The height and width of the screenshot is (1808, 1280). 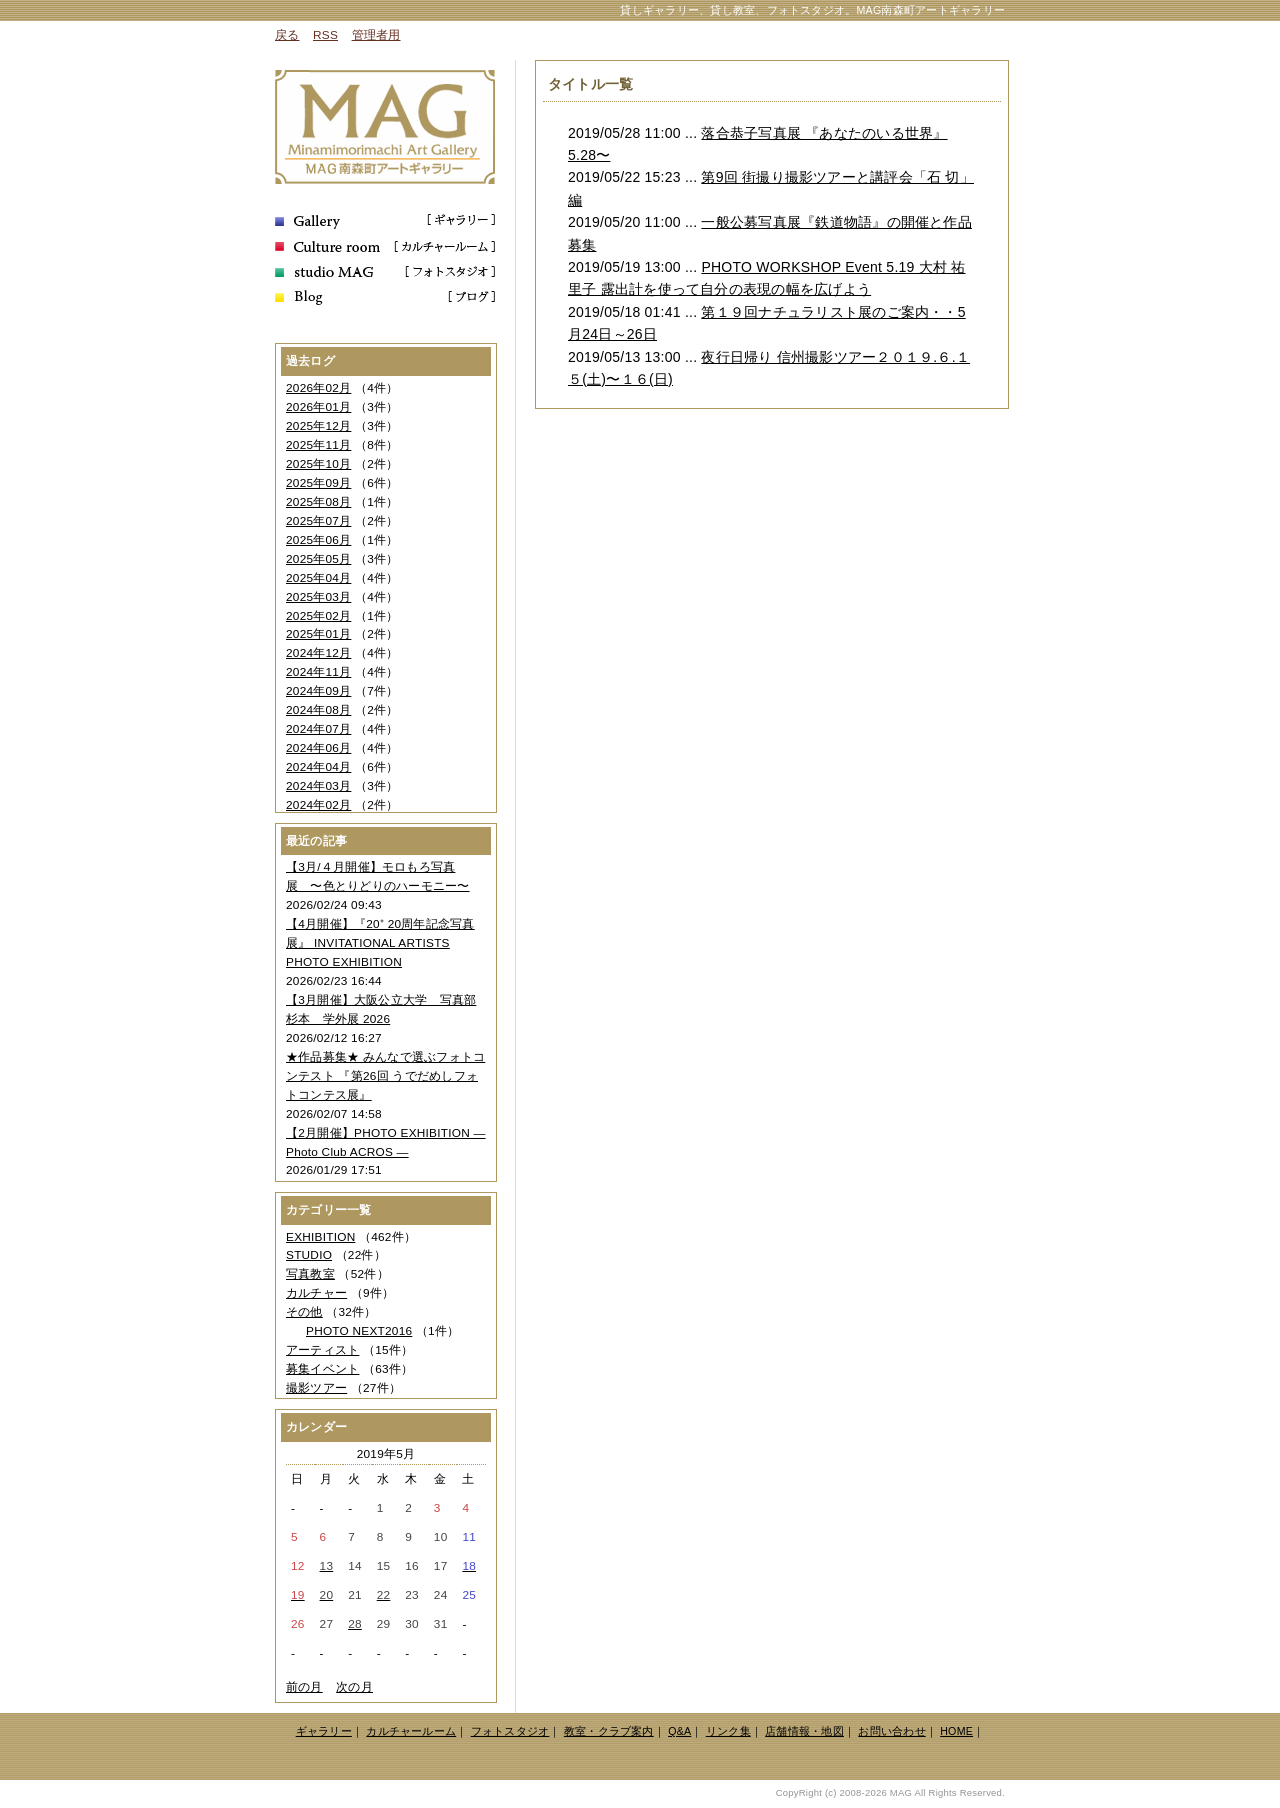 I want to click on 2024年08月, so click(x=318, y=710).